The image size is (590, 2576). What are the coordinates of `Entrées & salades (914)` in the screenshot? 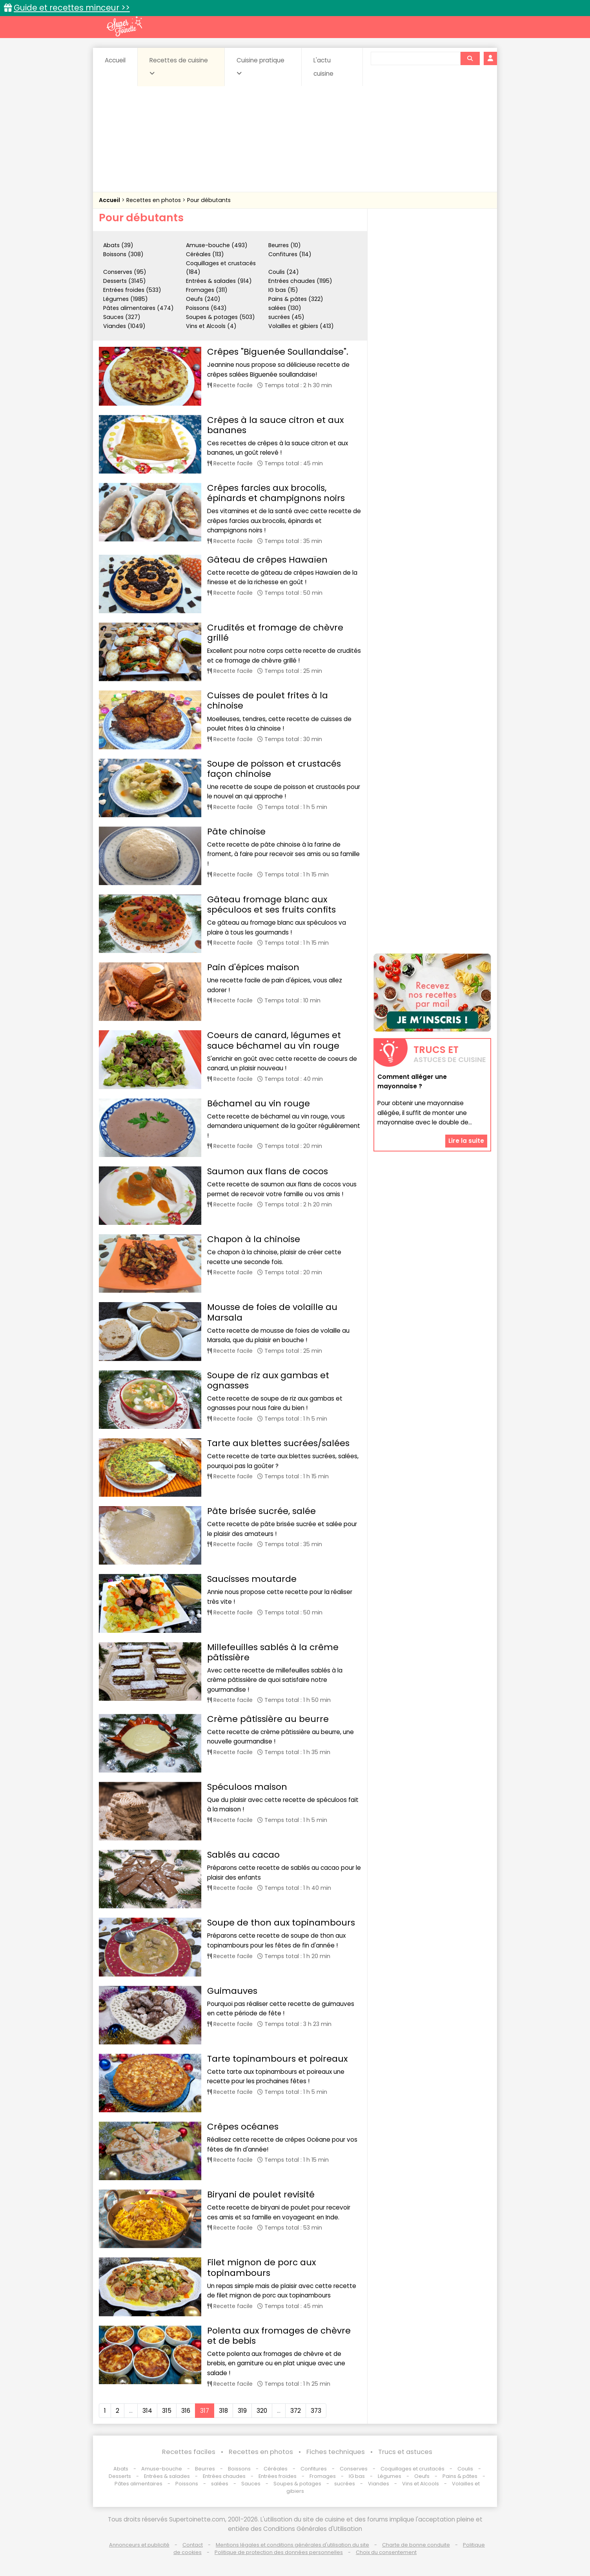 It's located at (219, 281).